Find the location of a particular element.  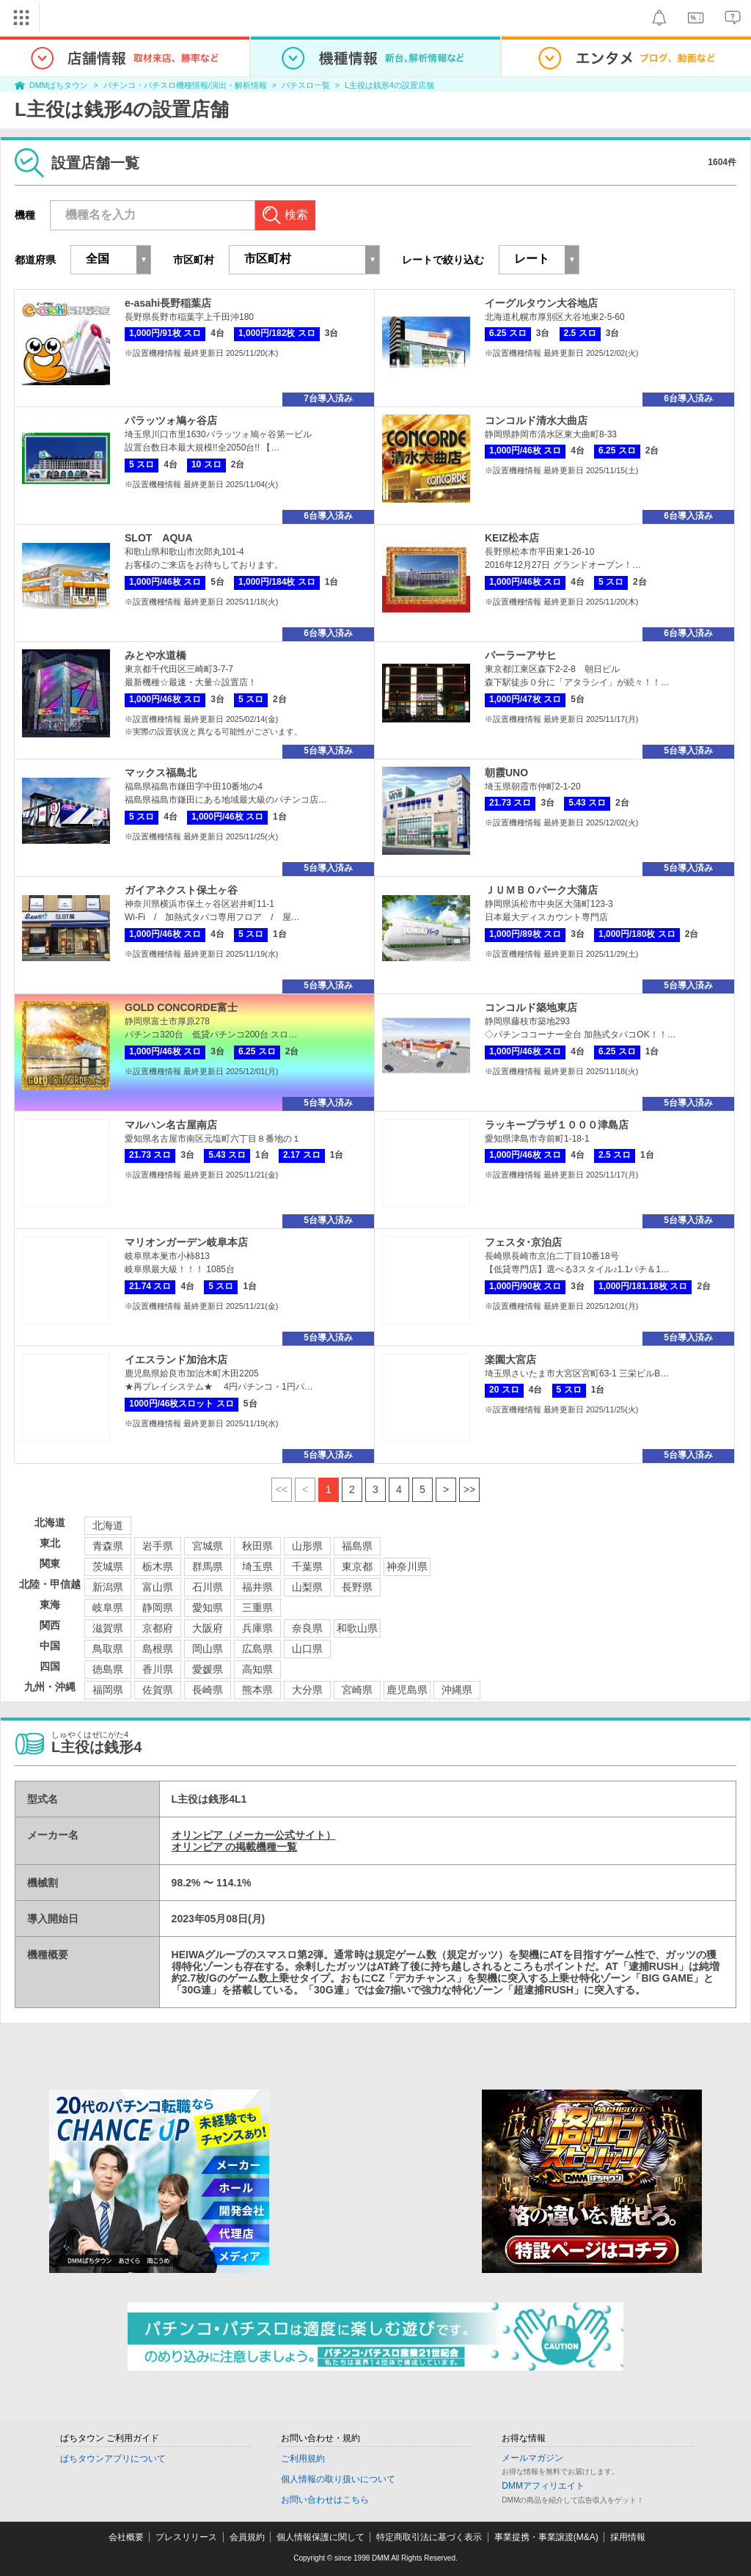

プレスリリース is located at coordinates (186, 2537).